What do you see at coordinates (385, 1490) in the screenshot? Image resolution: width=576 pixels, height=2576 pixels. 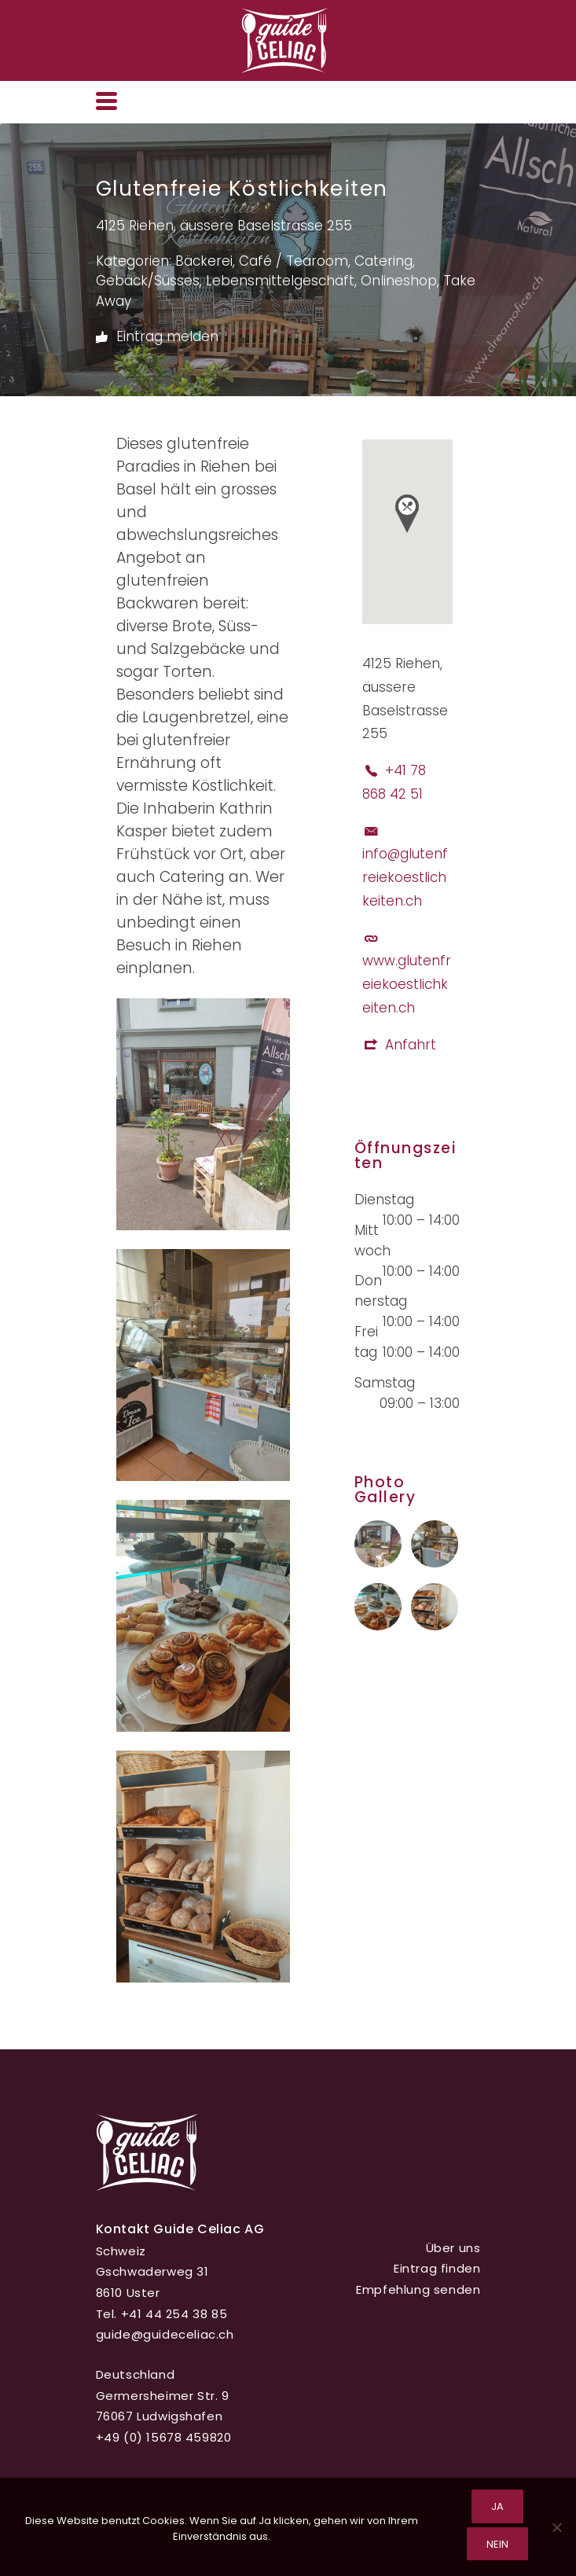 I see `Photo Gallery` at bounding box center [385, 1490].